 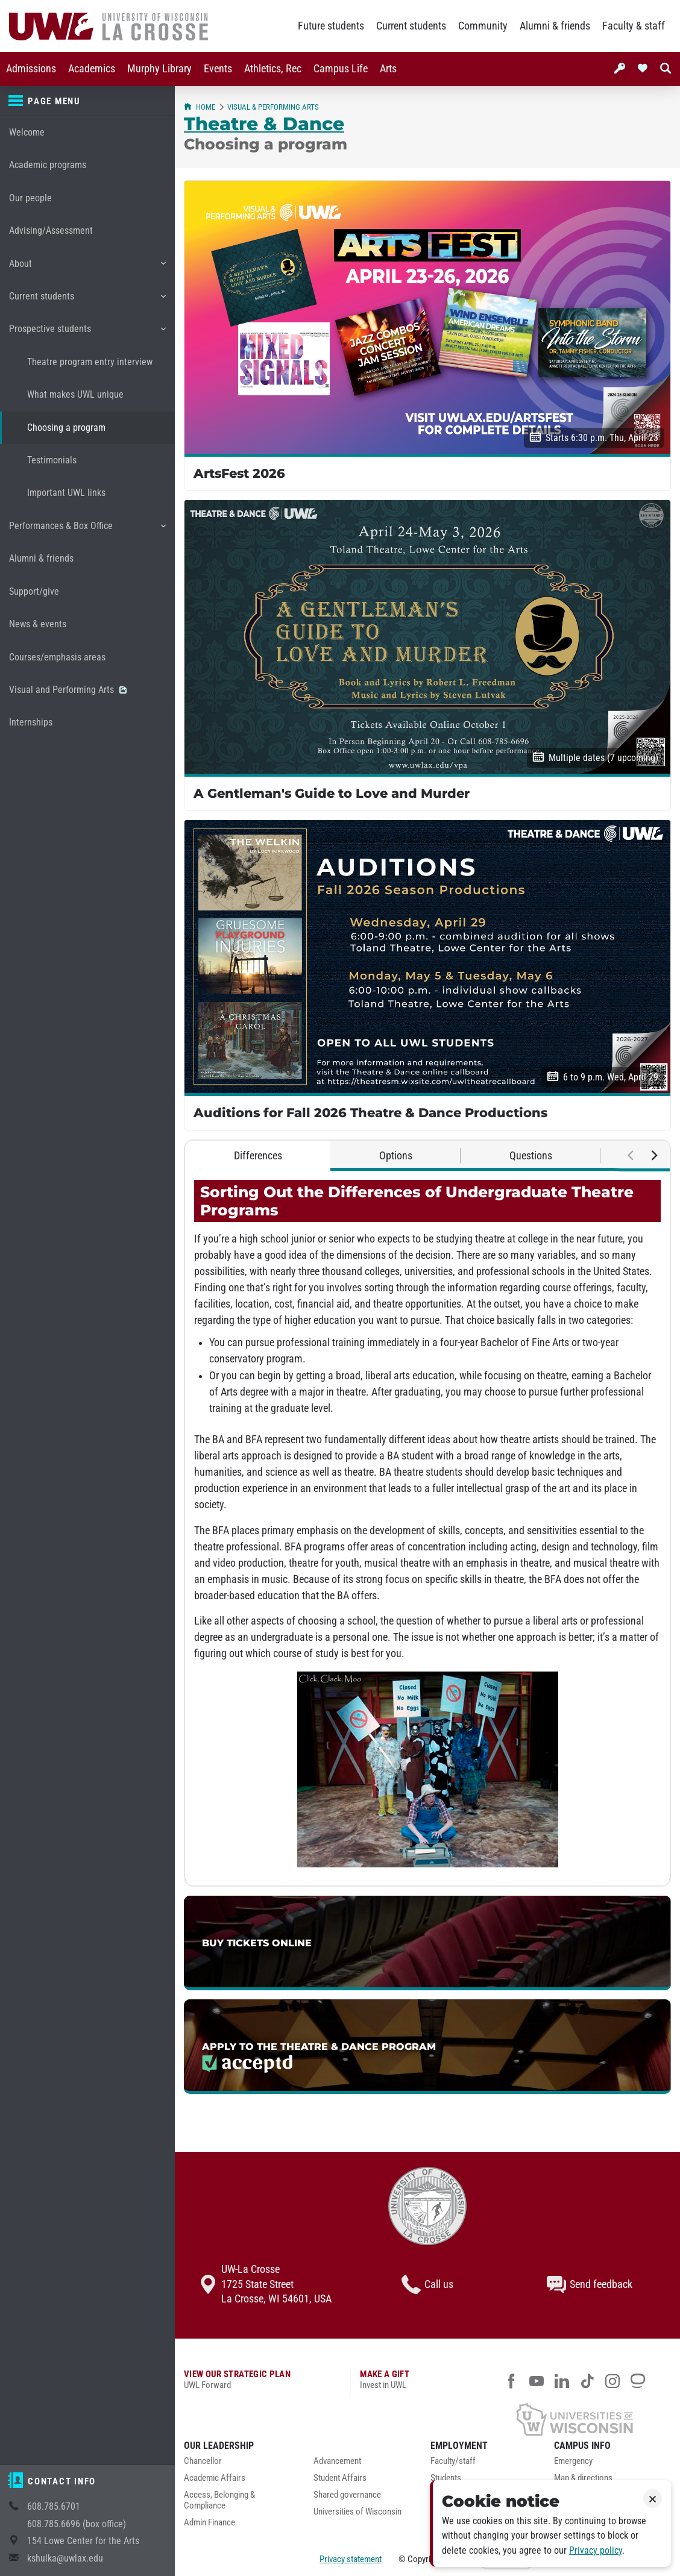 I want to click on Emergency, so click(x=573, y=2461).